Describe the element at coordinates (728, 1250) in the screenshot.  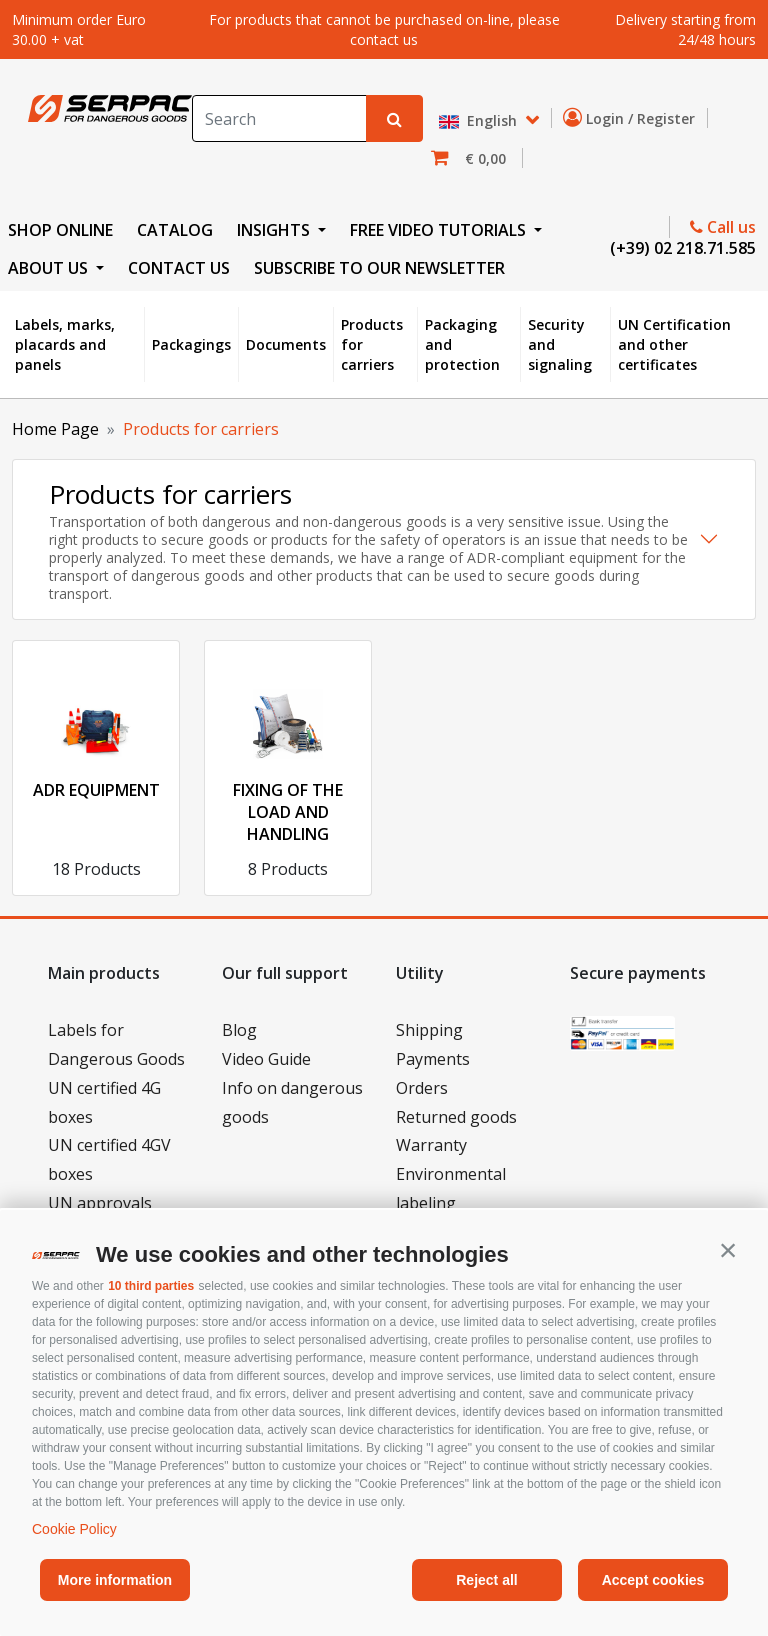
I see `[button]` at that location.